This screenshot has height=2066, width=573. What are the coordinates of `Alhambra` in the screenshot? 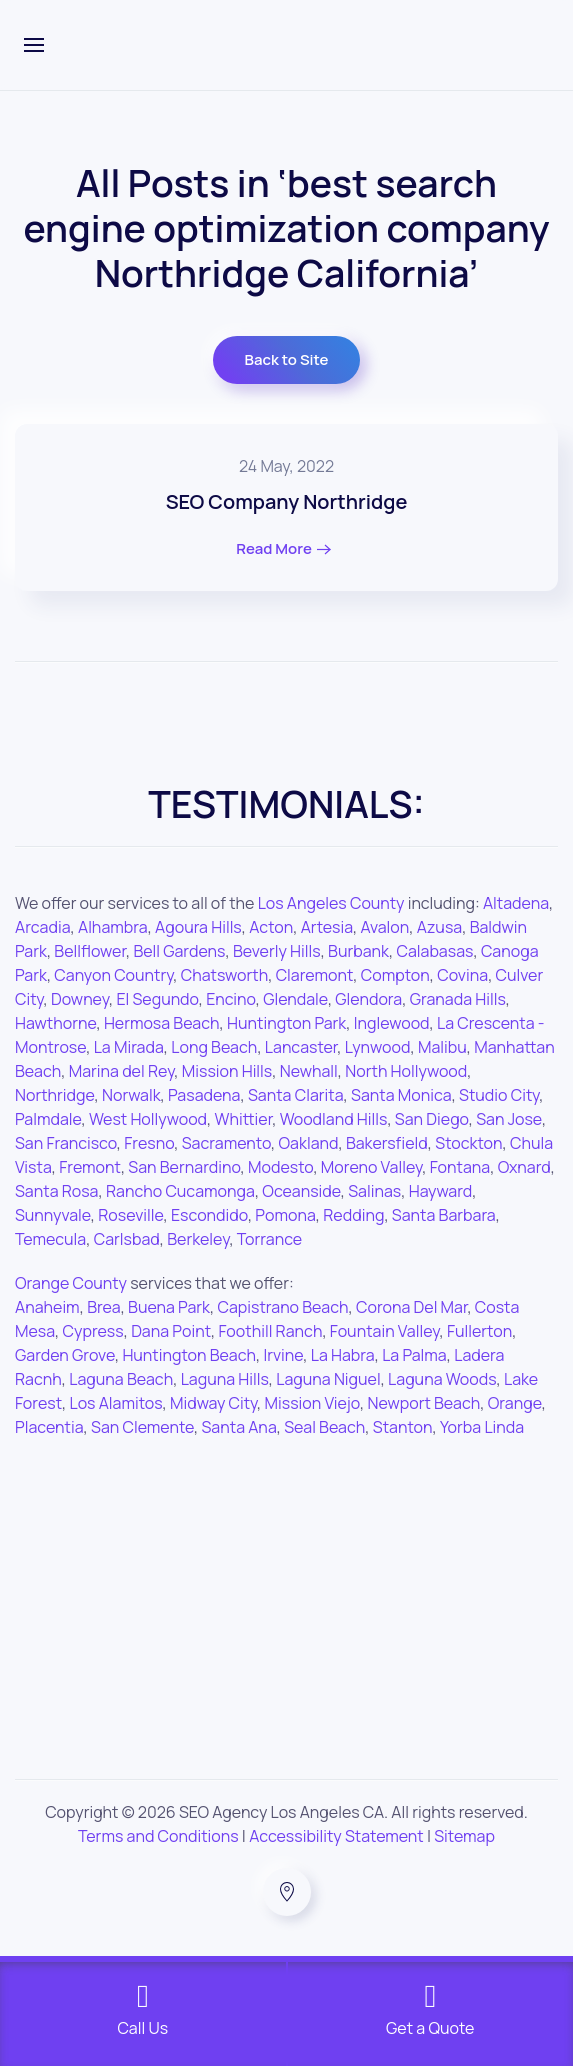 It's located at (113, 927).